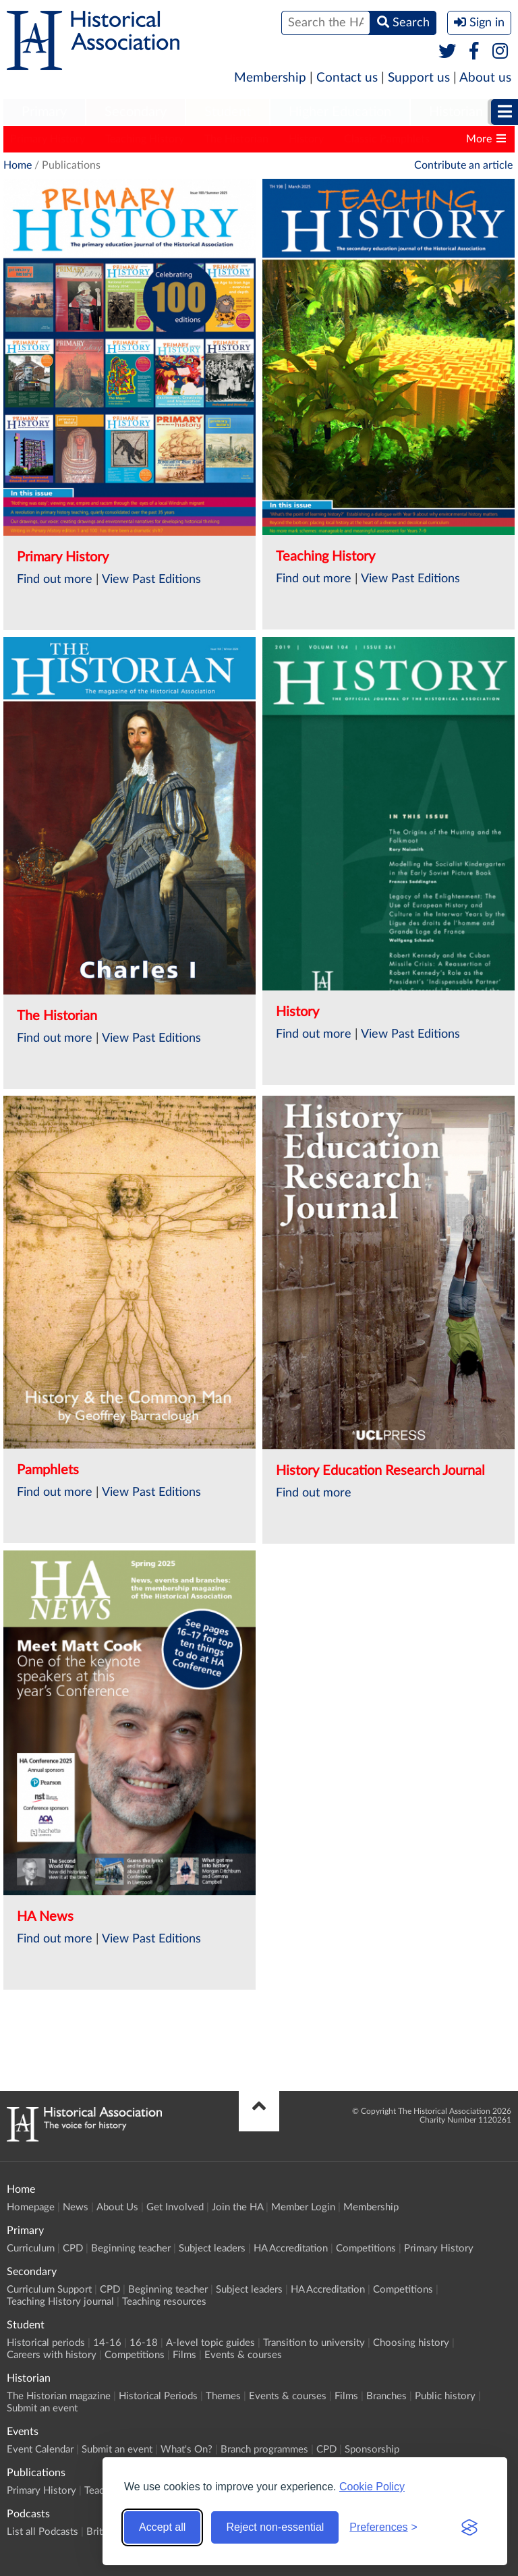  I want to click on Branches, so click(386, 2396).